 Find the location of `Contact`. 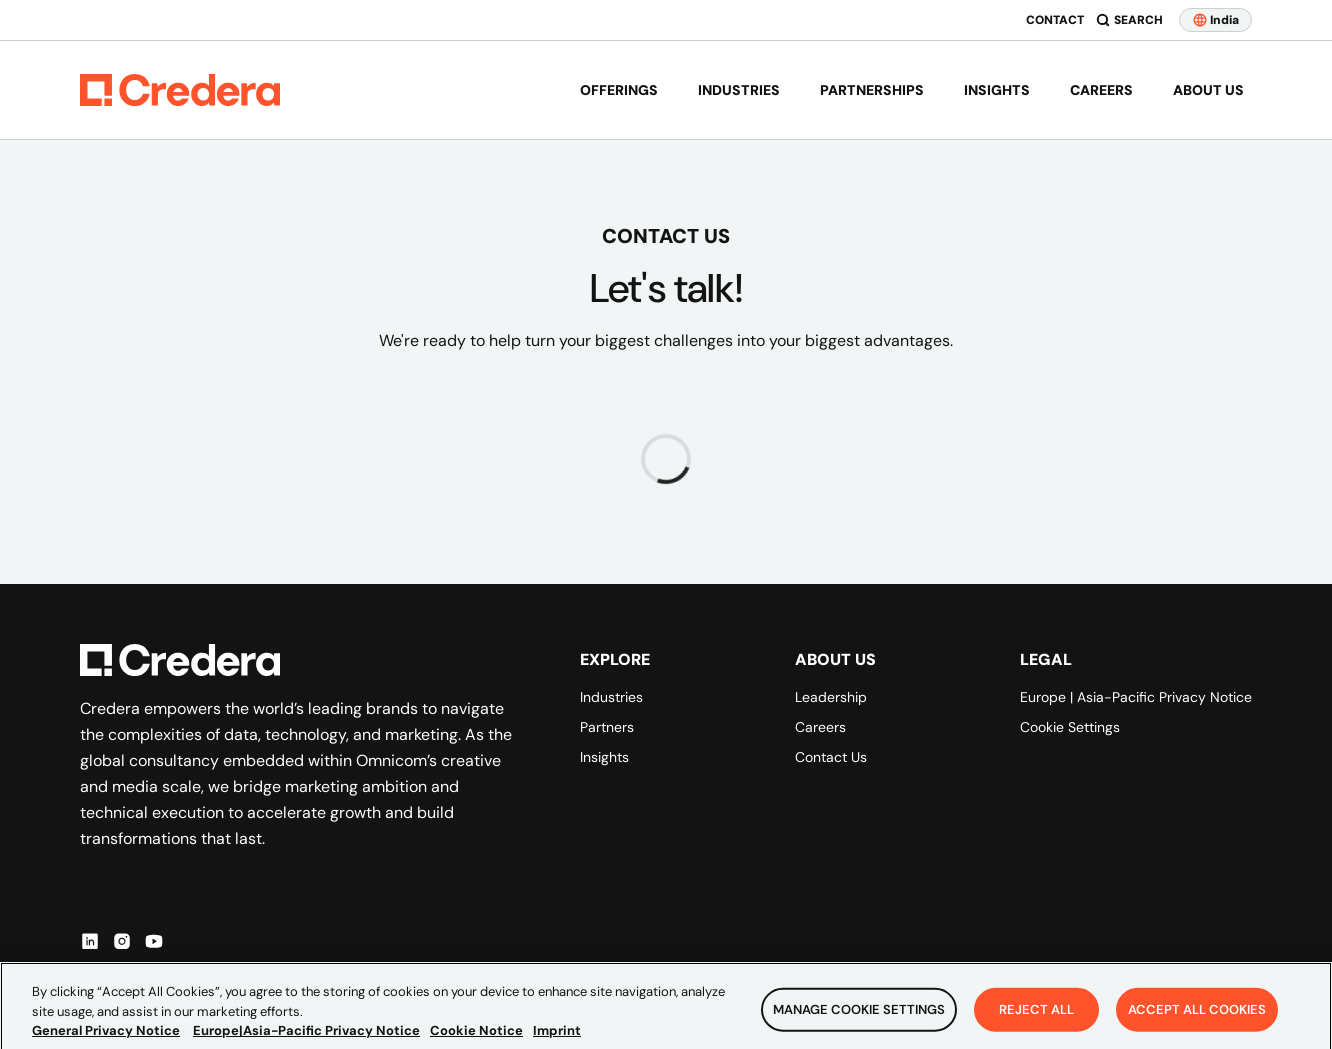

Contact is located at coordinates (1055, 20).